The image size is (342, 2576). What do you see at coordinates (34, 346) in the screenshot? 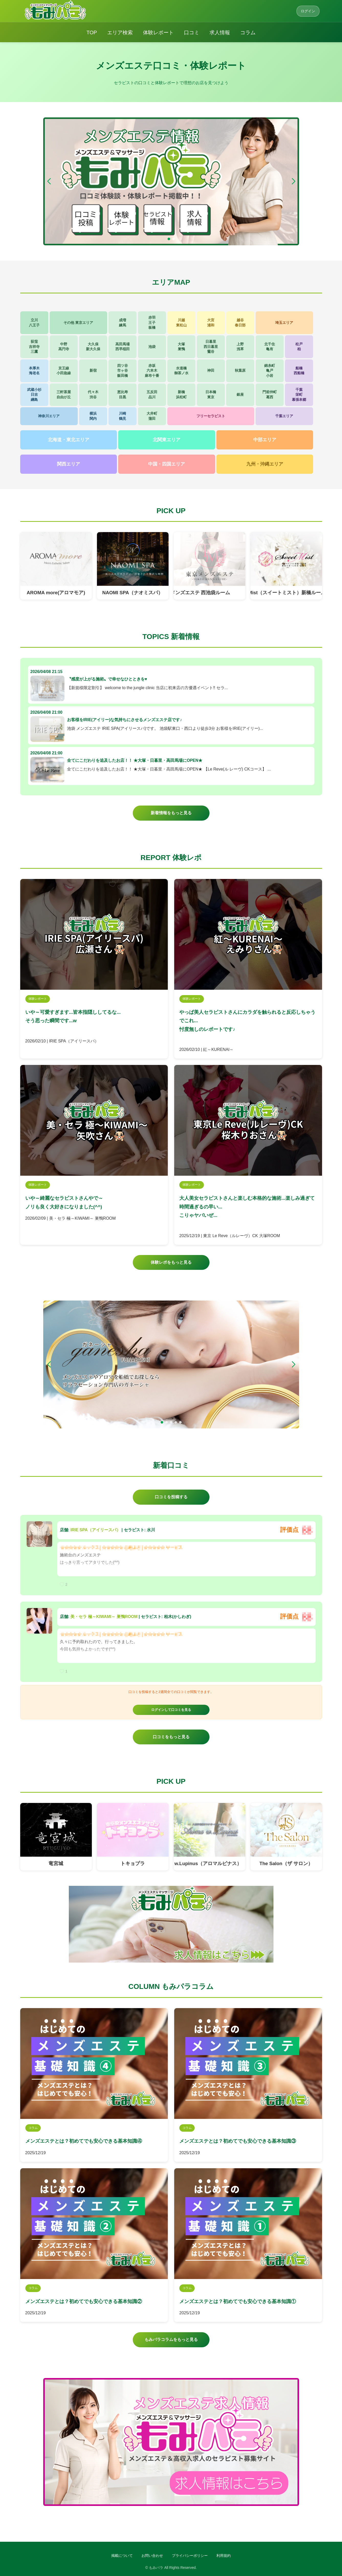
I see `荻窪吉祥寺三鷹` at bounding box center [34, 346].